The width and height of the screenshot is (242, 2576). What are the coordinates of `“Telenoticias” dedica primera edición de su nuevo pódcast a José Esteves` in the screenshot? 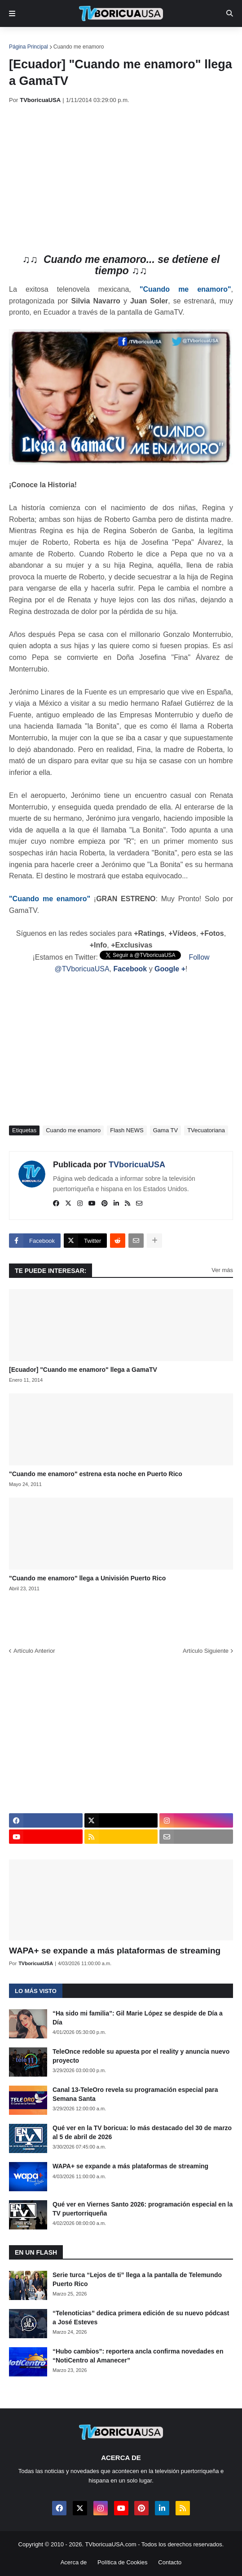 It's located at (141, 2317).